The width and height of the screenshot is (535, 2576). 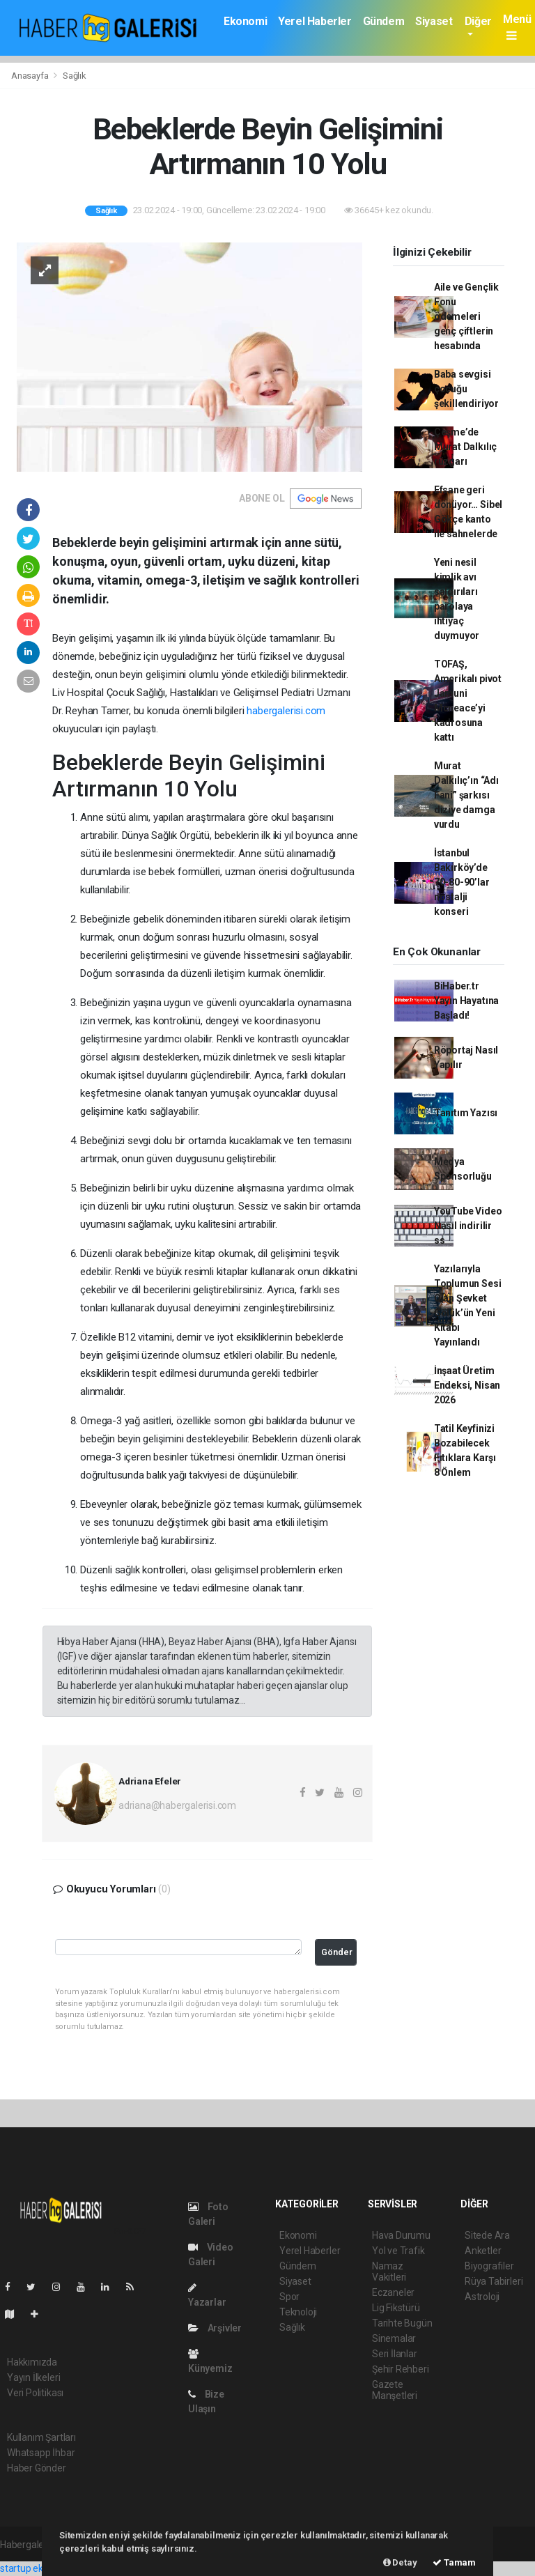 I want to click on Kullanım Şartları, so click(x=41, y=2437).